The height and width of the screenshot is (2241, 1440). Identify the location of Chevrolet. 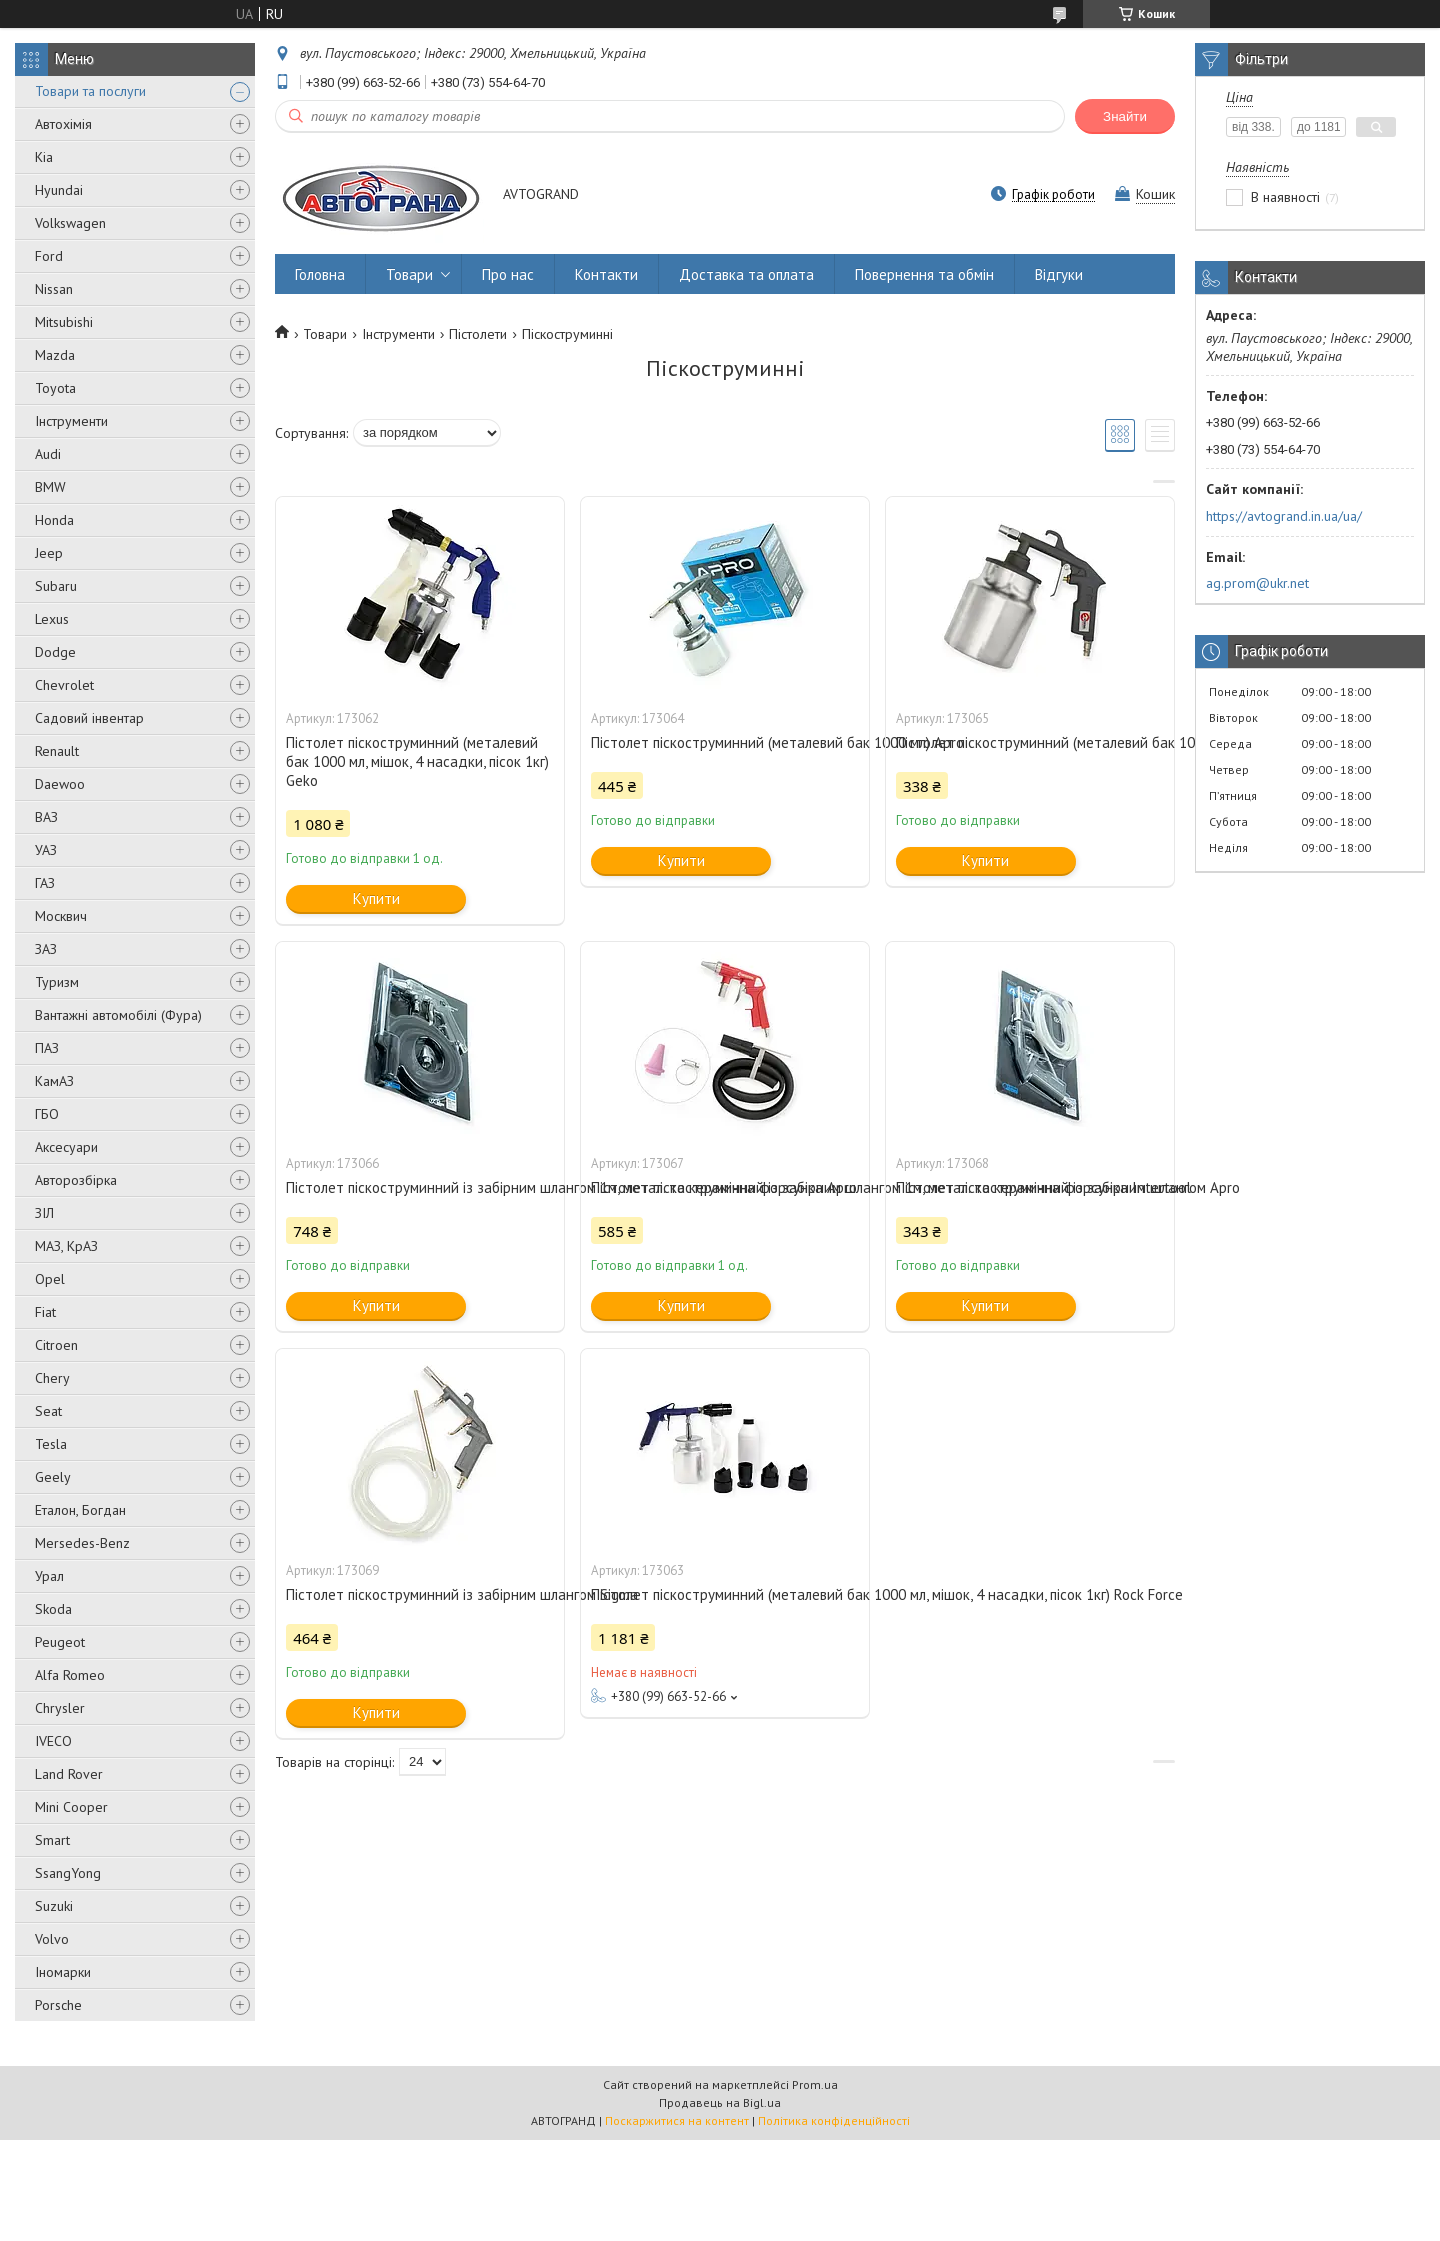
(64, 685).